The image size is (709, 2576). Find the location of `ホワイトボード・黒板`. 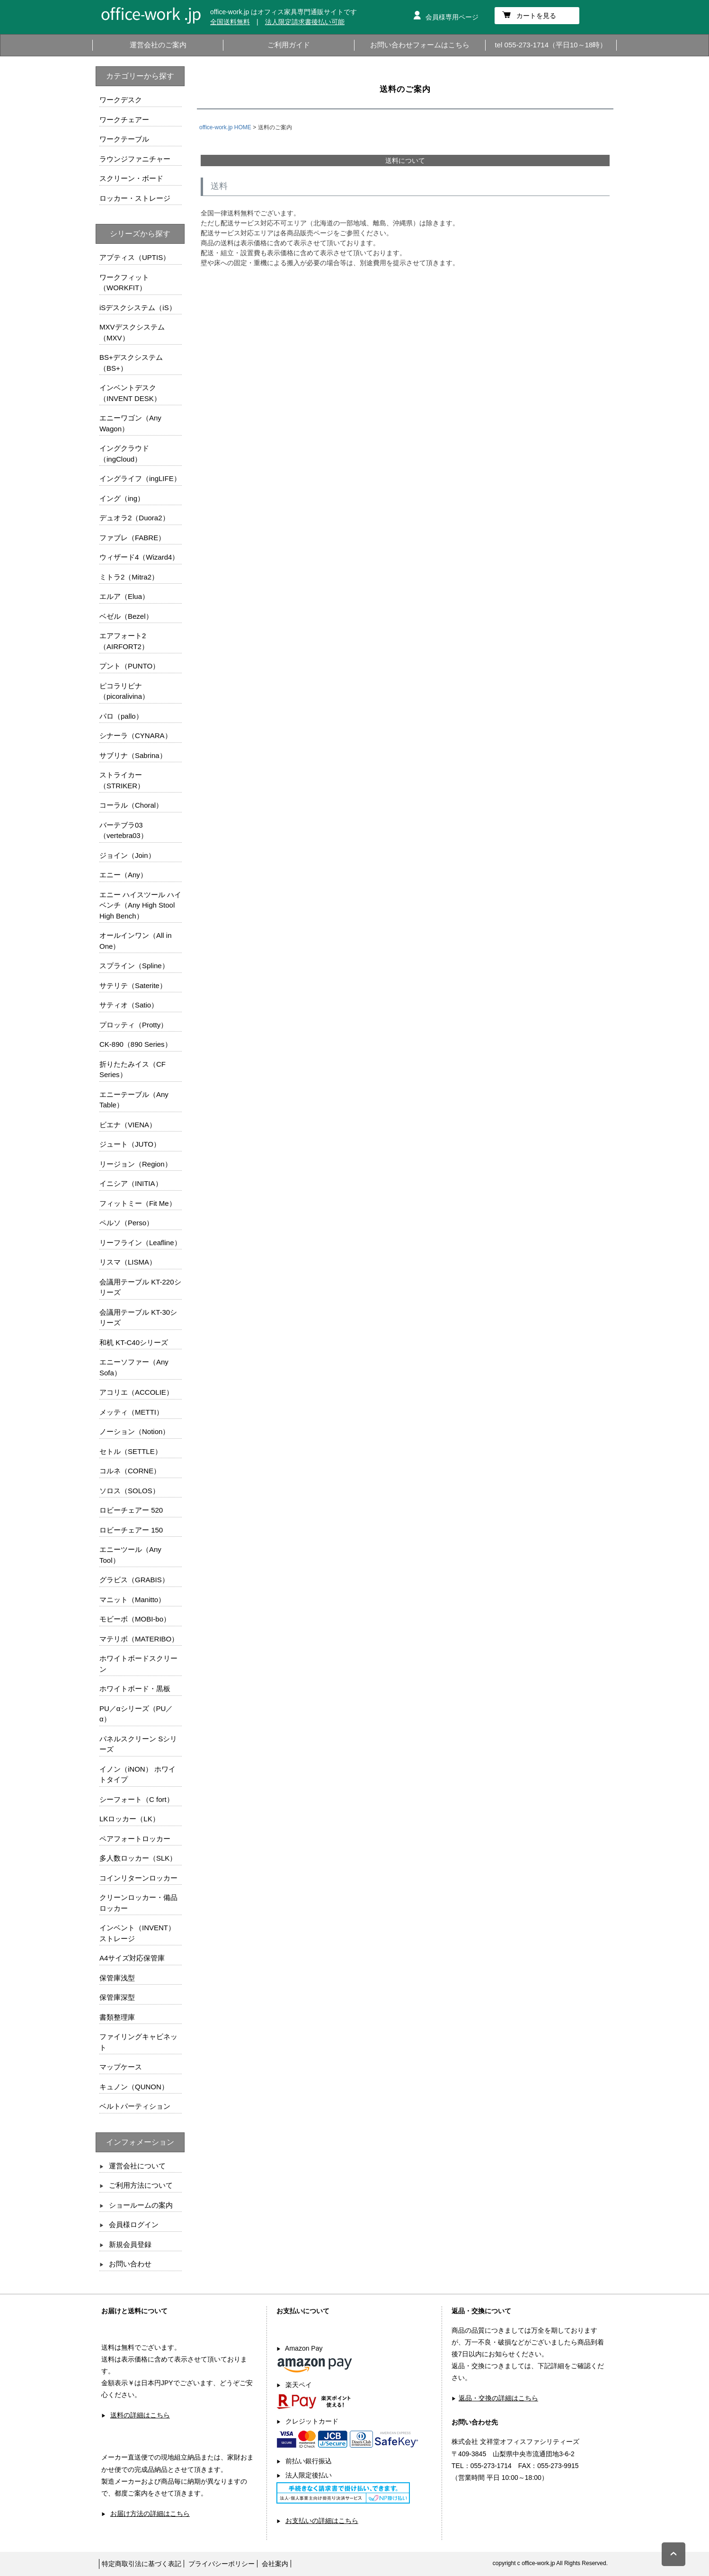

ホワイトボード・黒板 is located at coordinates (134, 1689).